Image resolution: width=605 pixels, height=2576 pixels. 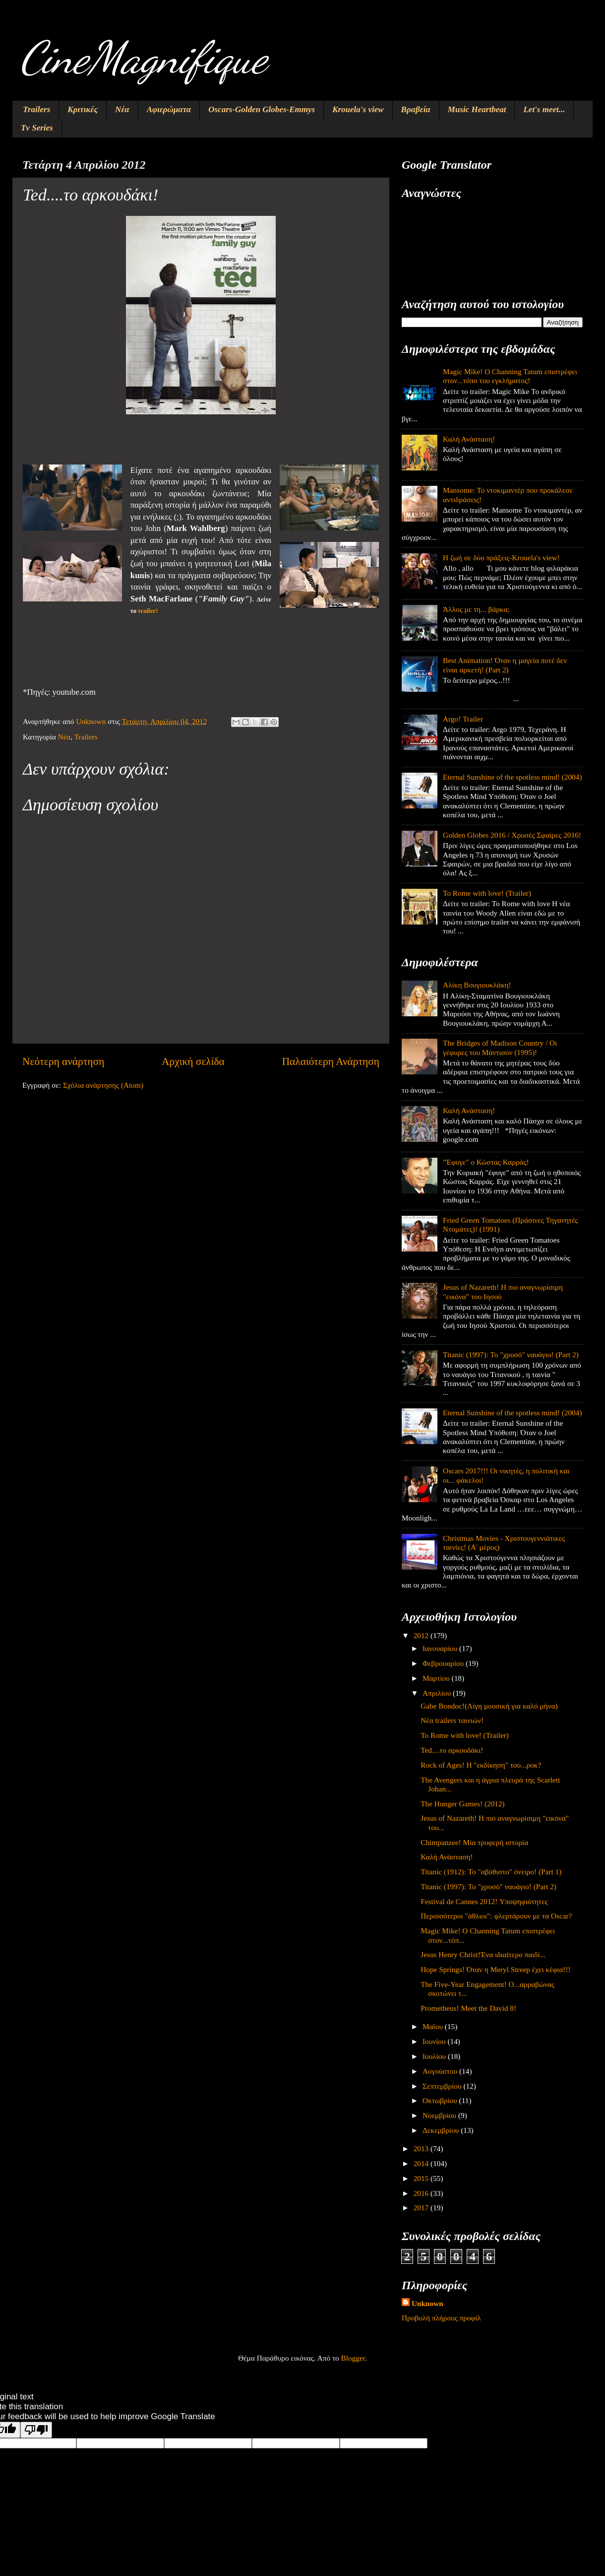 What do you see at coordinates (510, 376) in the screenshot?
I see `Magic Mike! O Channing Tatum επιστρέφει στον...τόπο του εγκλήματος!` at bounding box center [510, 376].